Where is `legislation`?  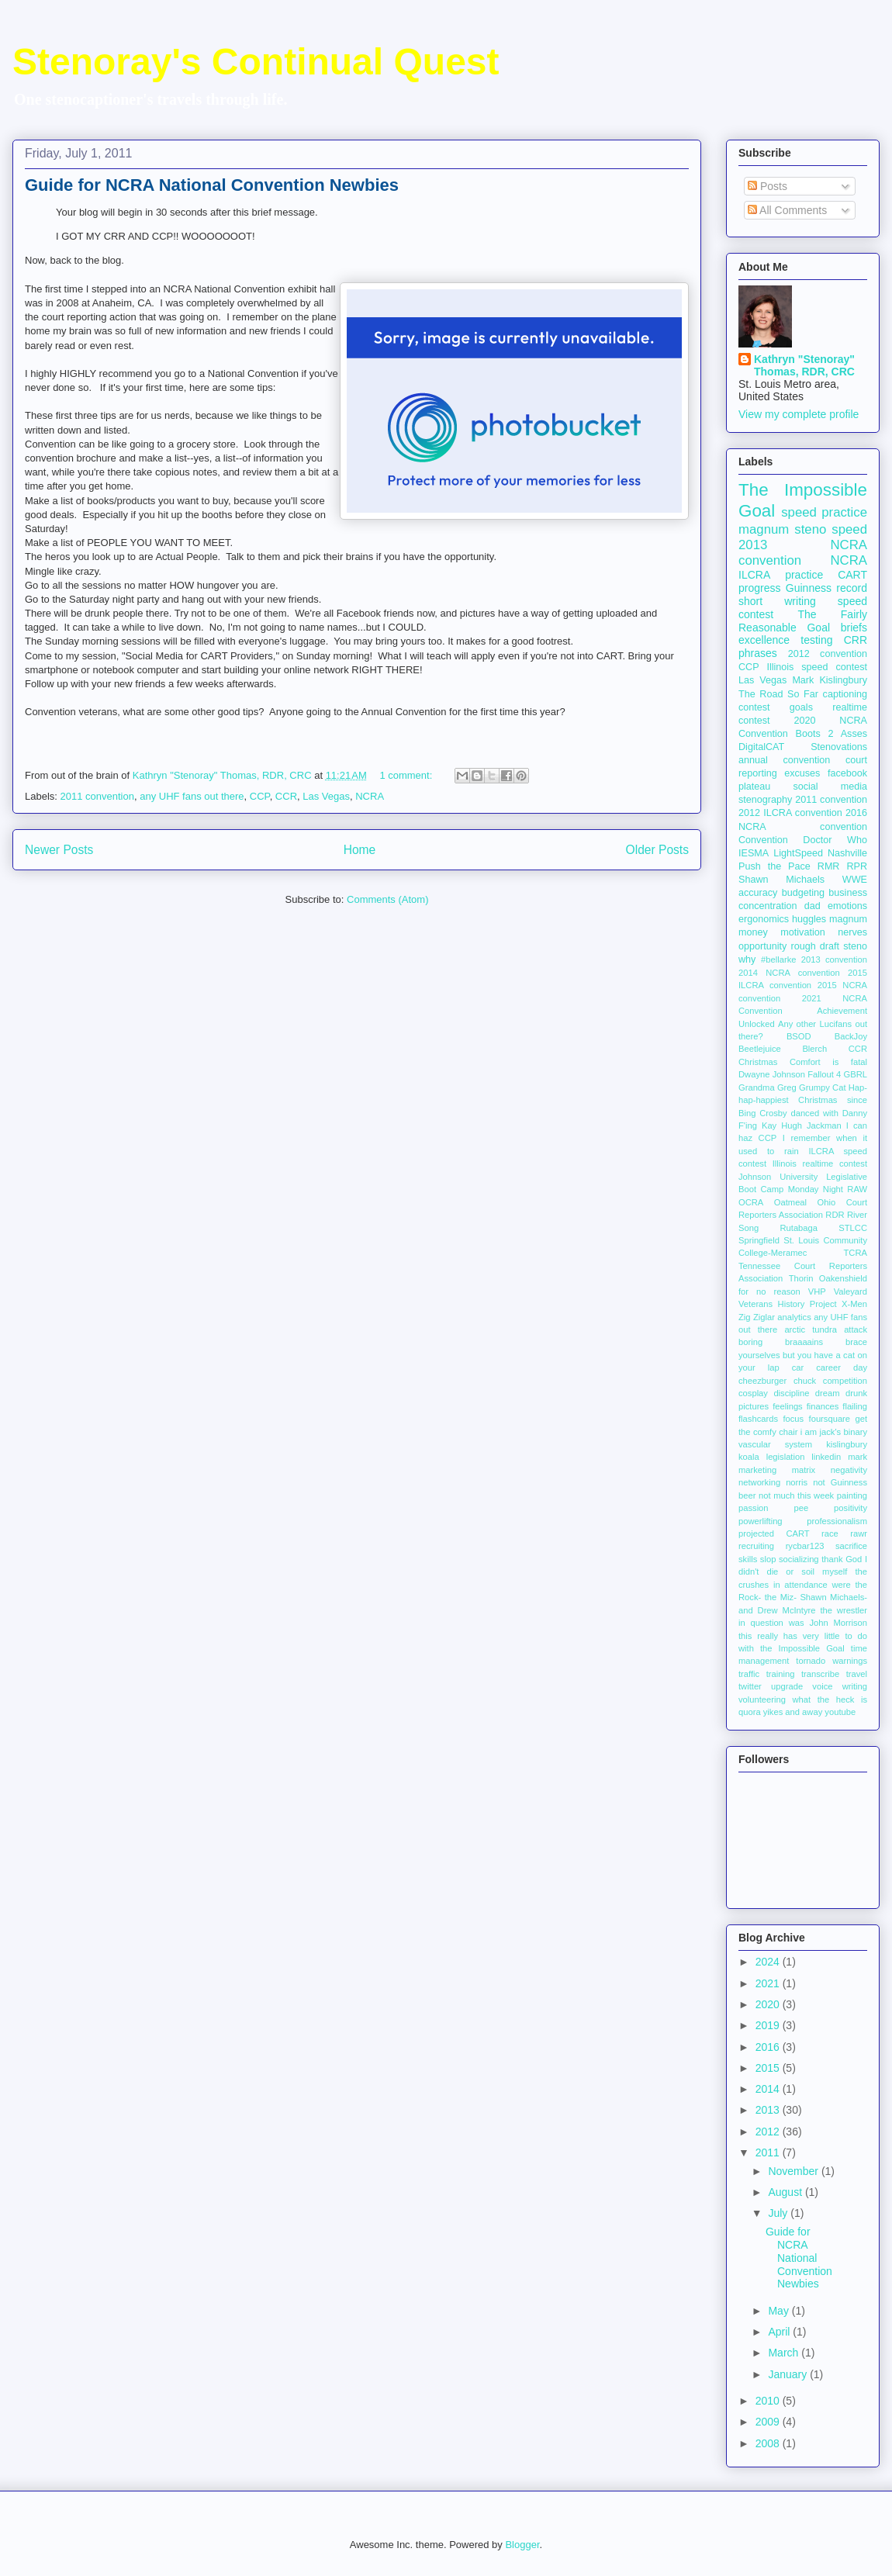 legislation is located at coordinates (785, 1456).